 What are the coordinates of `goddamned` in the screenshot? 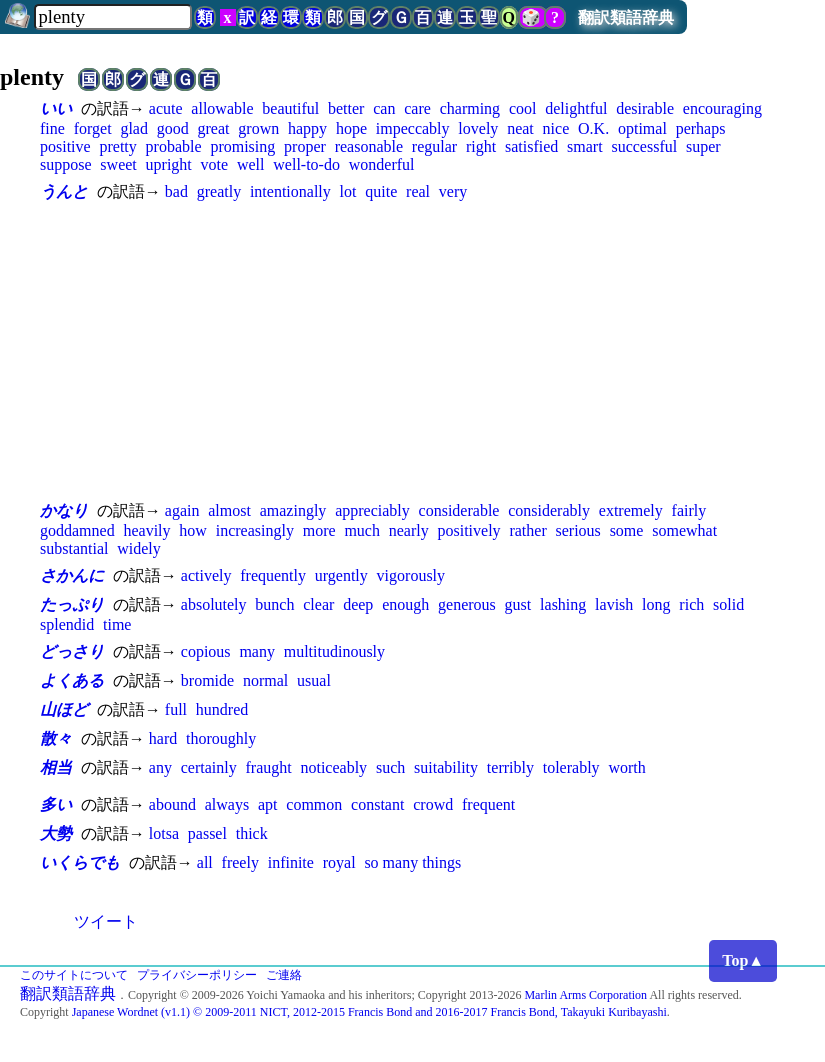 It's located at (77, 530).